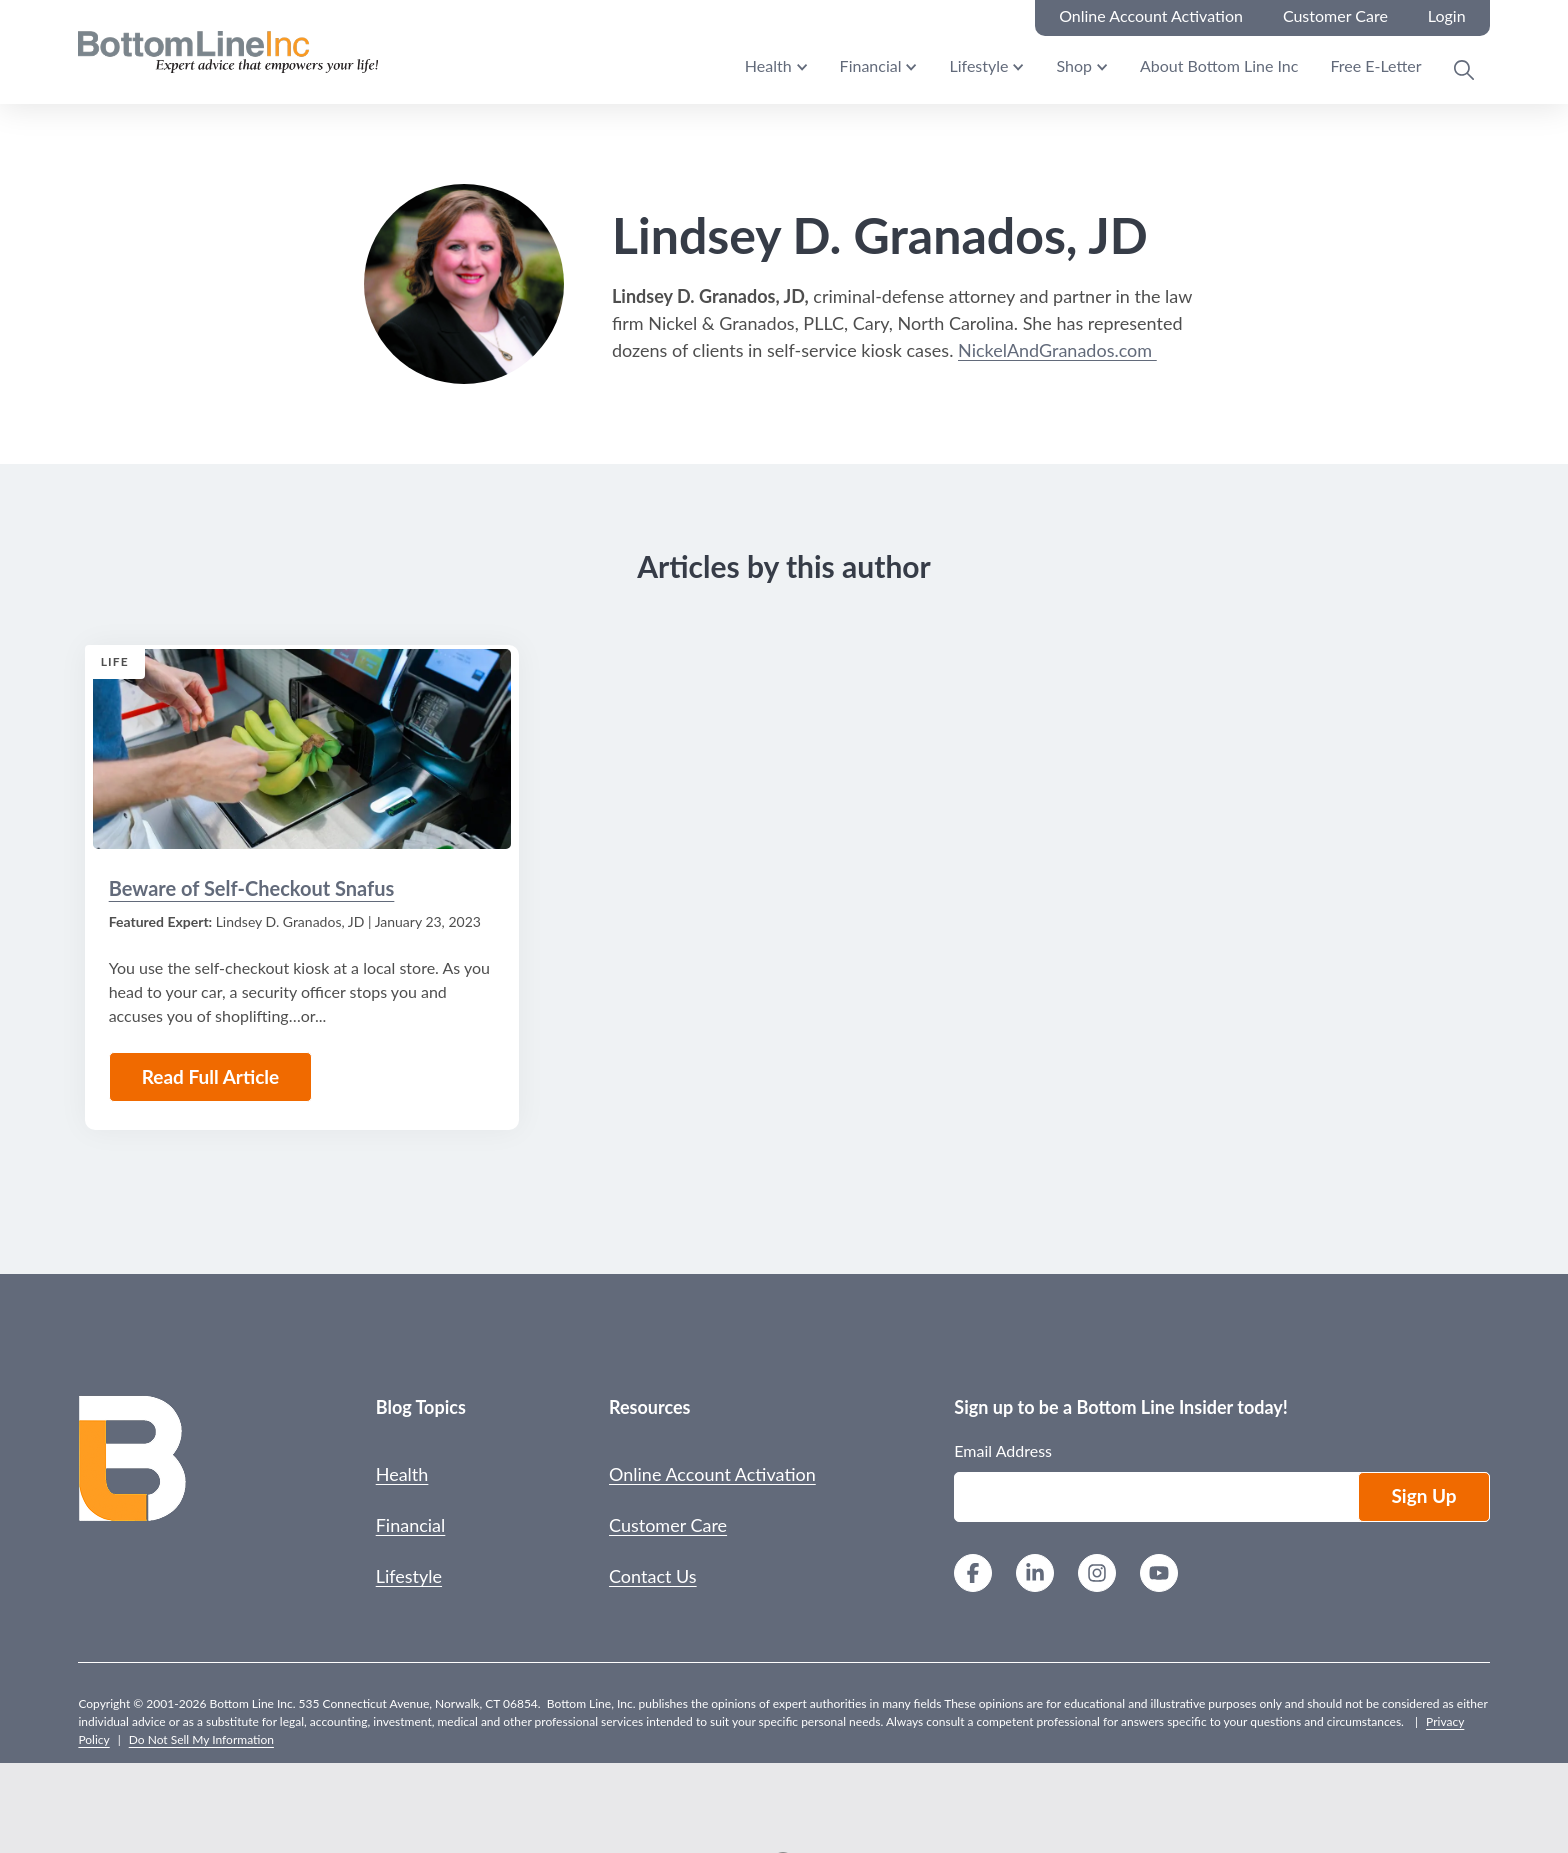 This screenshot has height=1853, width=1568. What do you see at coordinates (768, 65) in the screenshot?
I see `Health` at bounding box center [768, 65].